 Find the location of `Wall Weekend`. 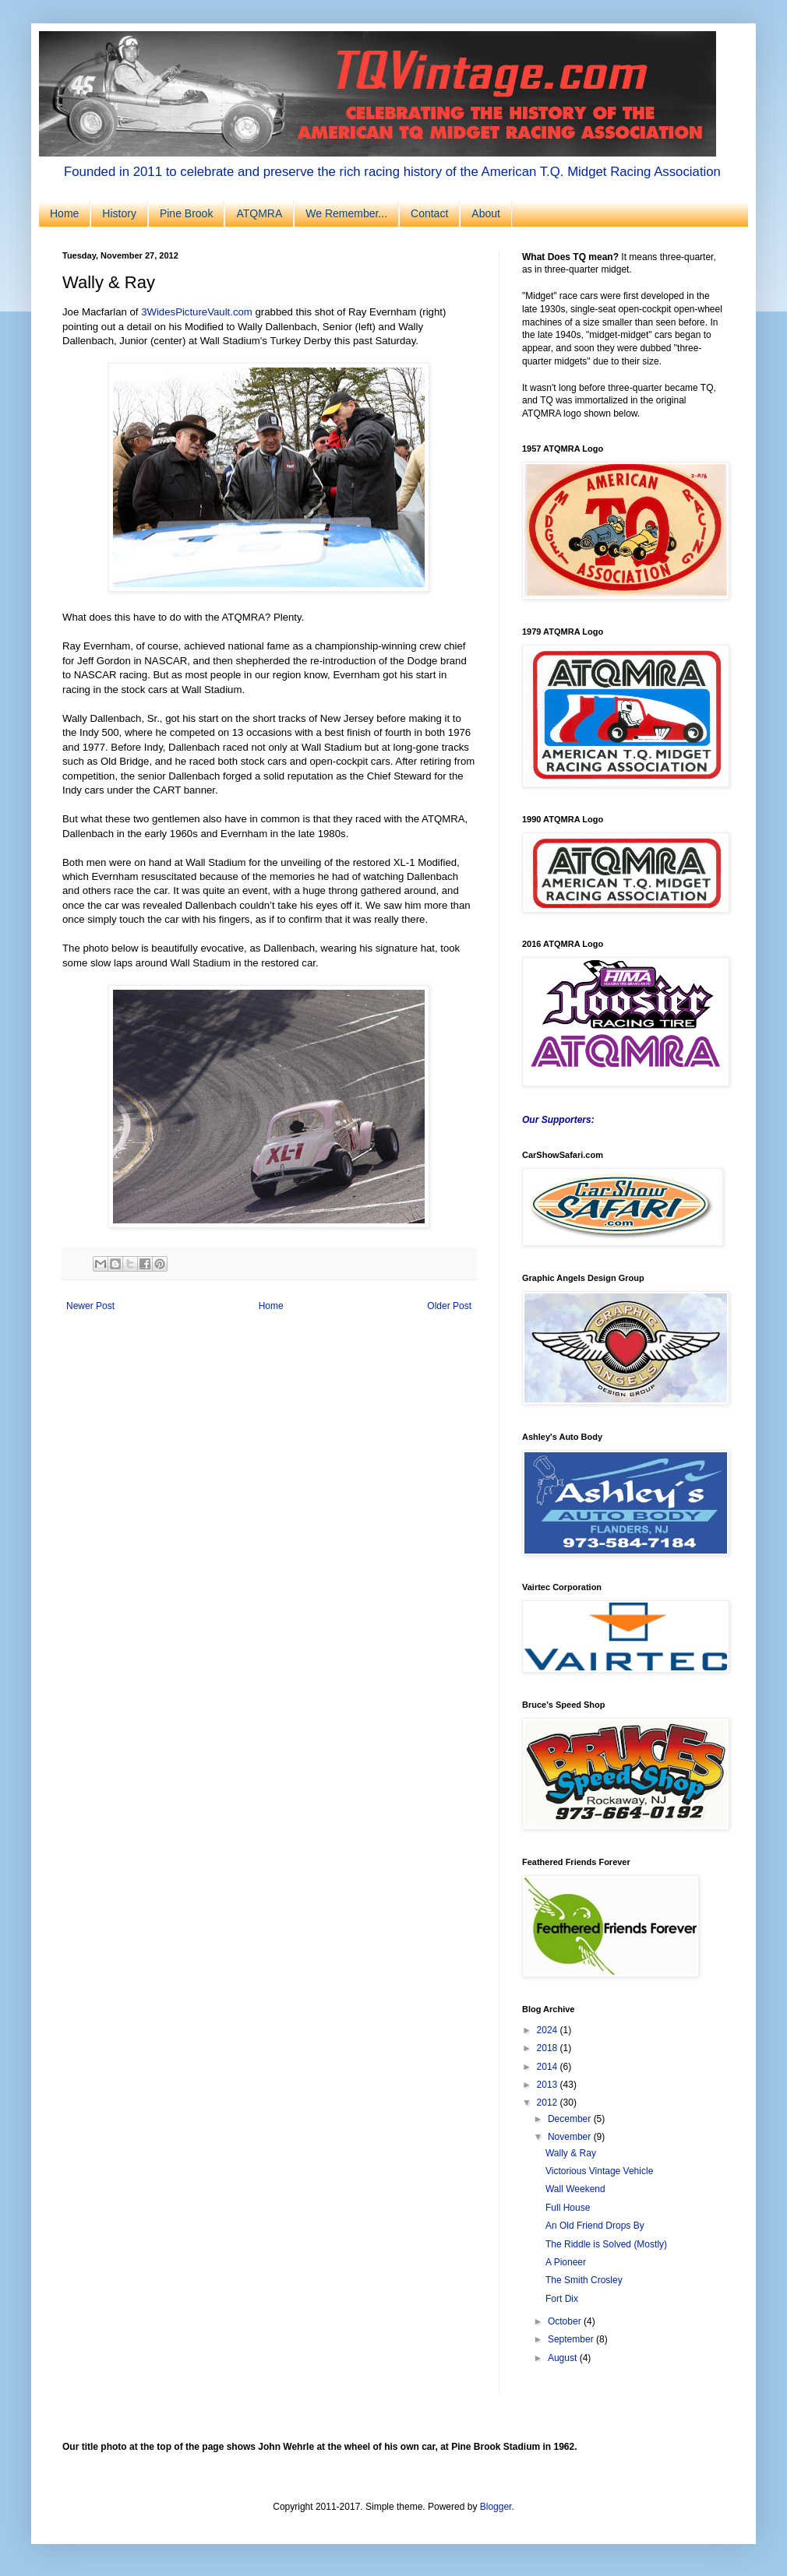

Wall Weekend is located at coordinates (575, 2189).